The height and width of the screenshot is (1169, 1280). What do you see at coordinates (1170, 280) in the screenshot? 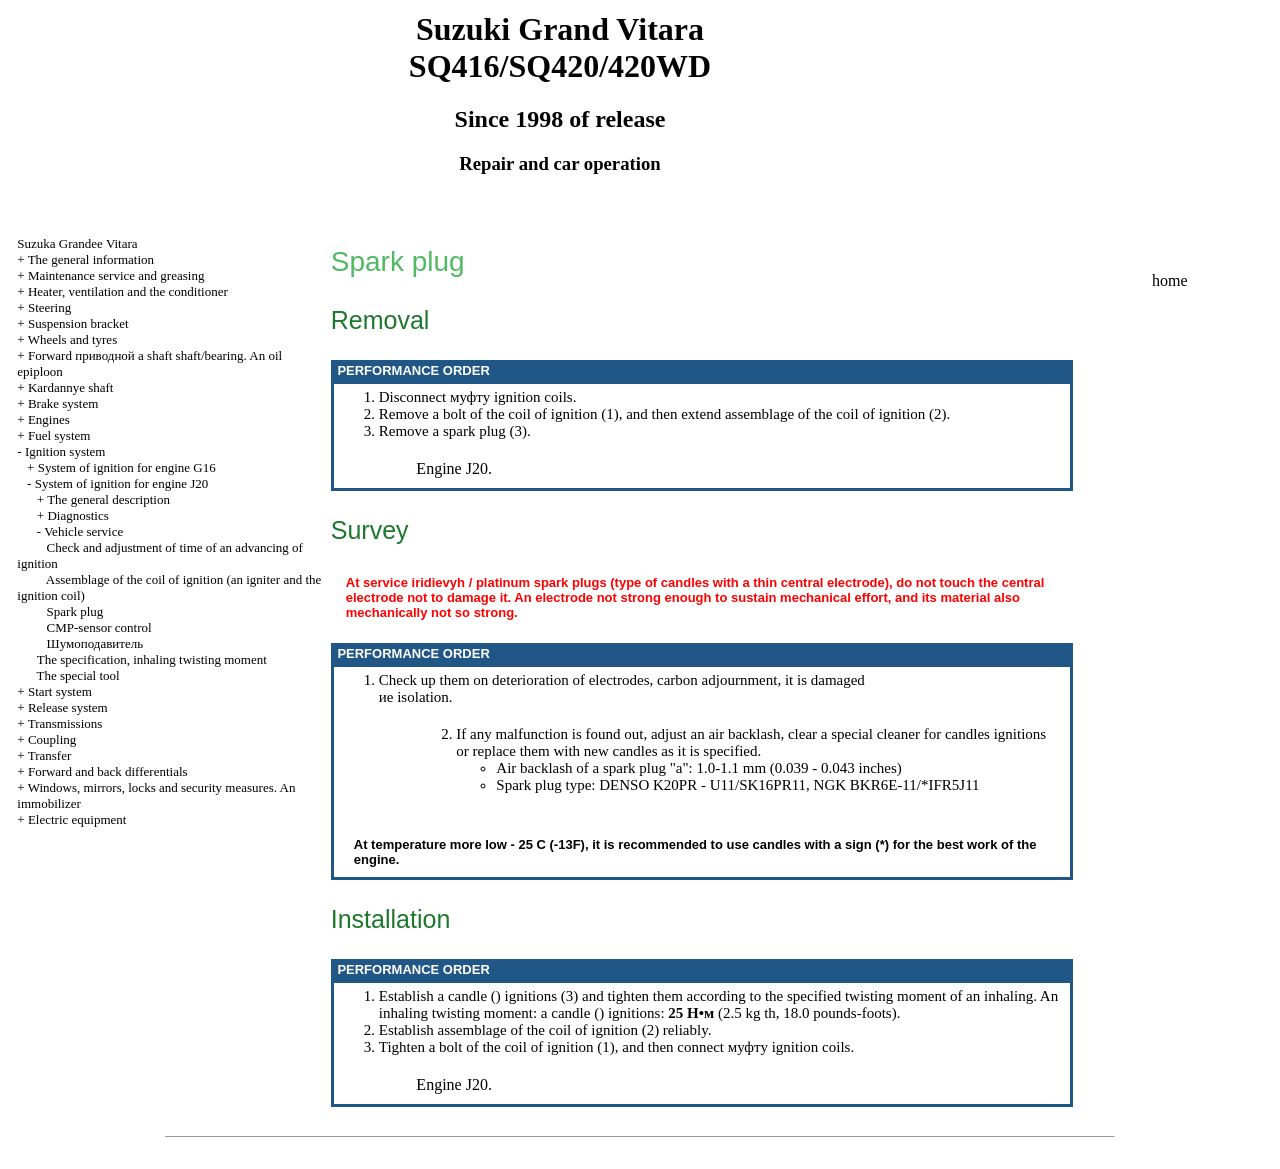
I see `home` at bounding box center [1170, 280].